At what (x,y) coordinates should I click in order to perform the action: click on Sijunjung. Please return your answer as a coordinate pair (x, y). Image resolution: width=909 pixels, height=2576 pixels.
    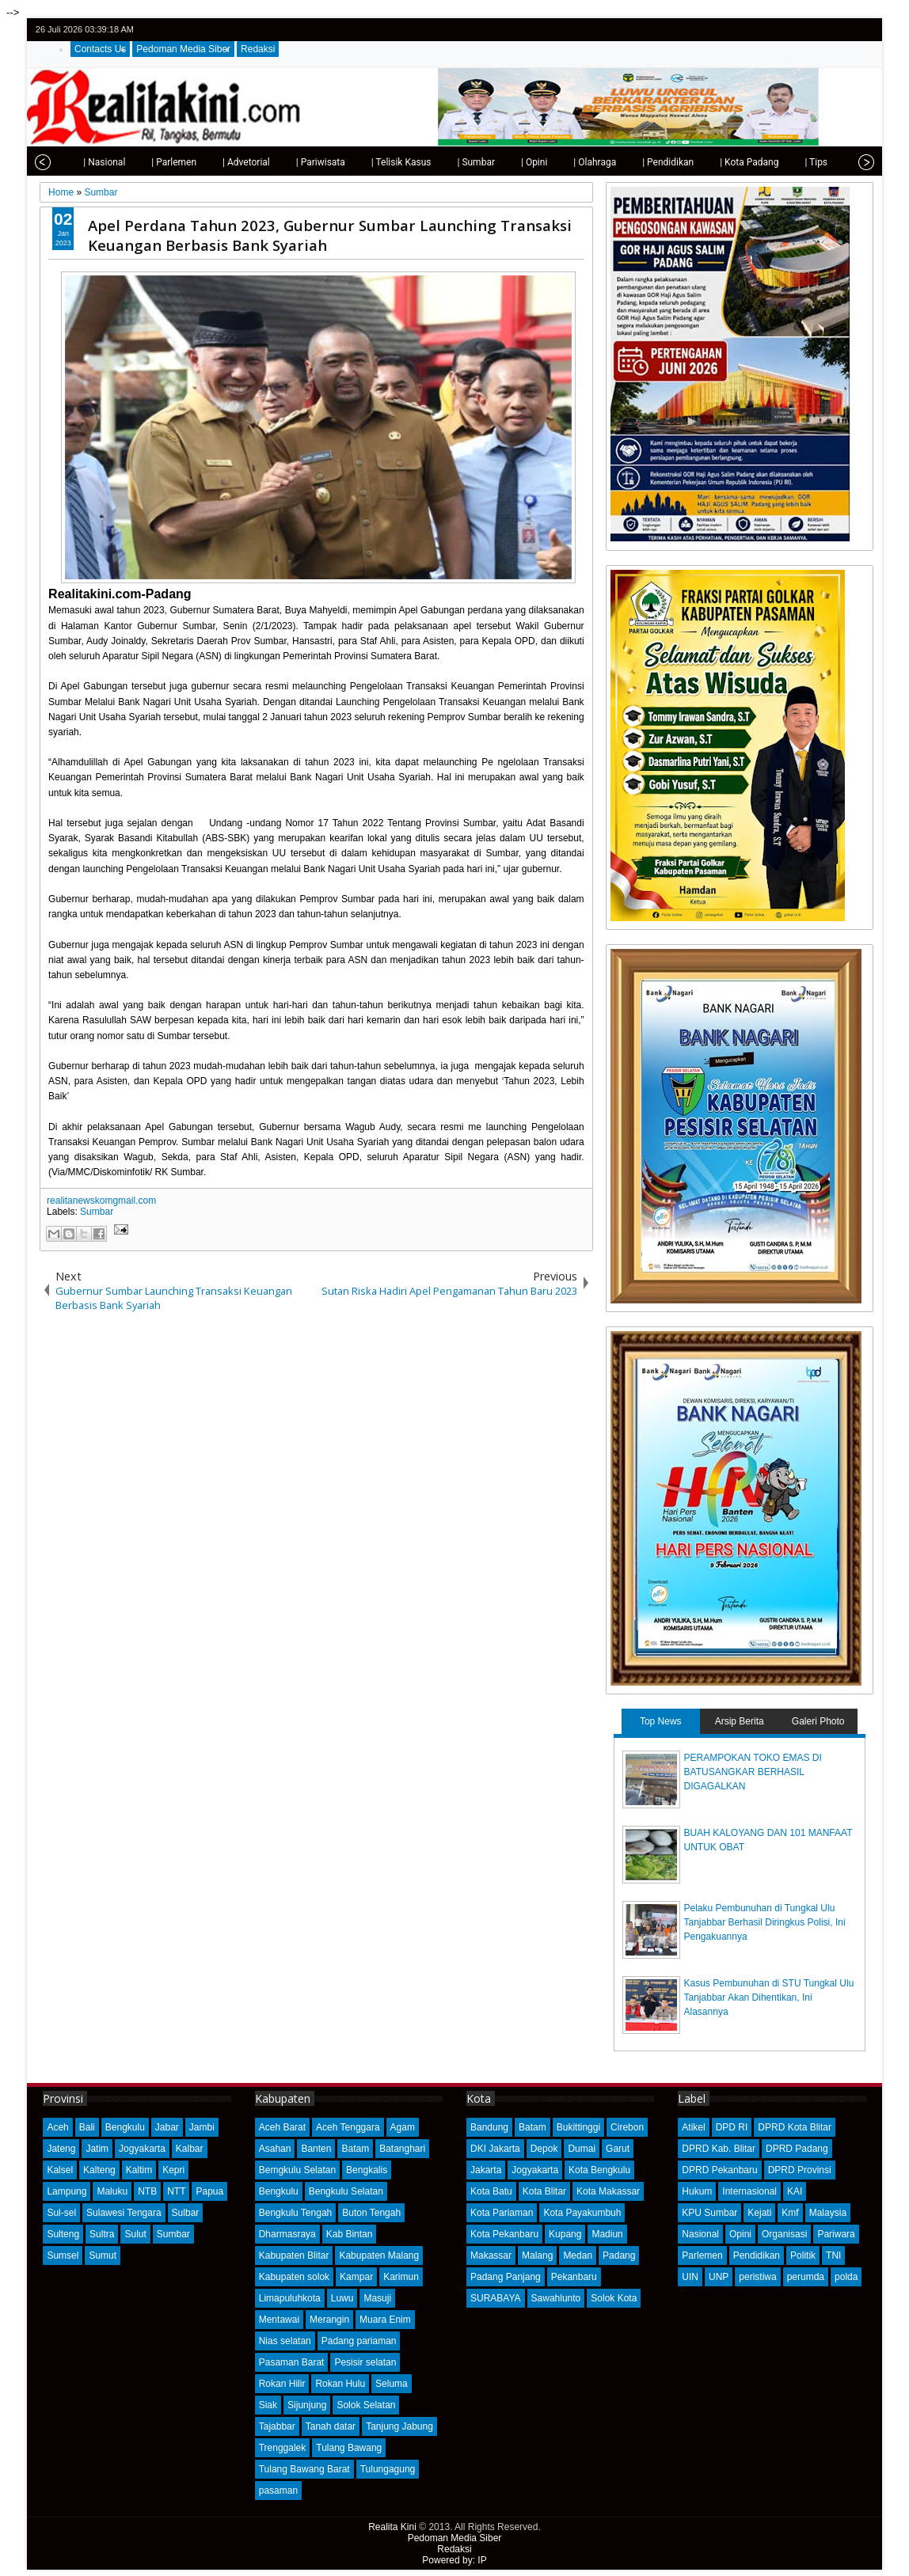
    Looking at the image, I should click on (306, 2405).